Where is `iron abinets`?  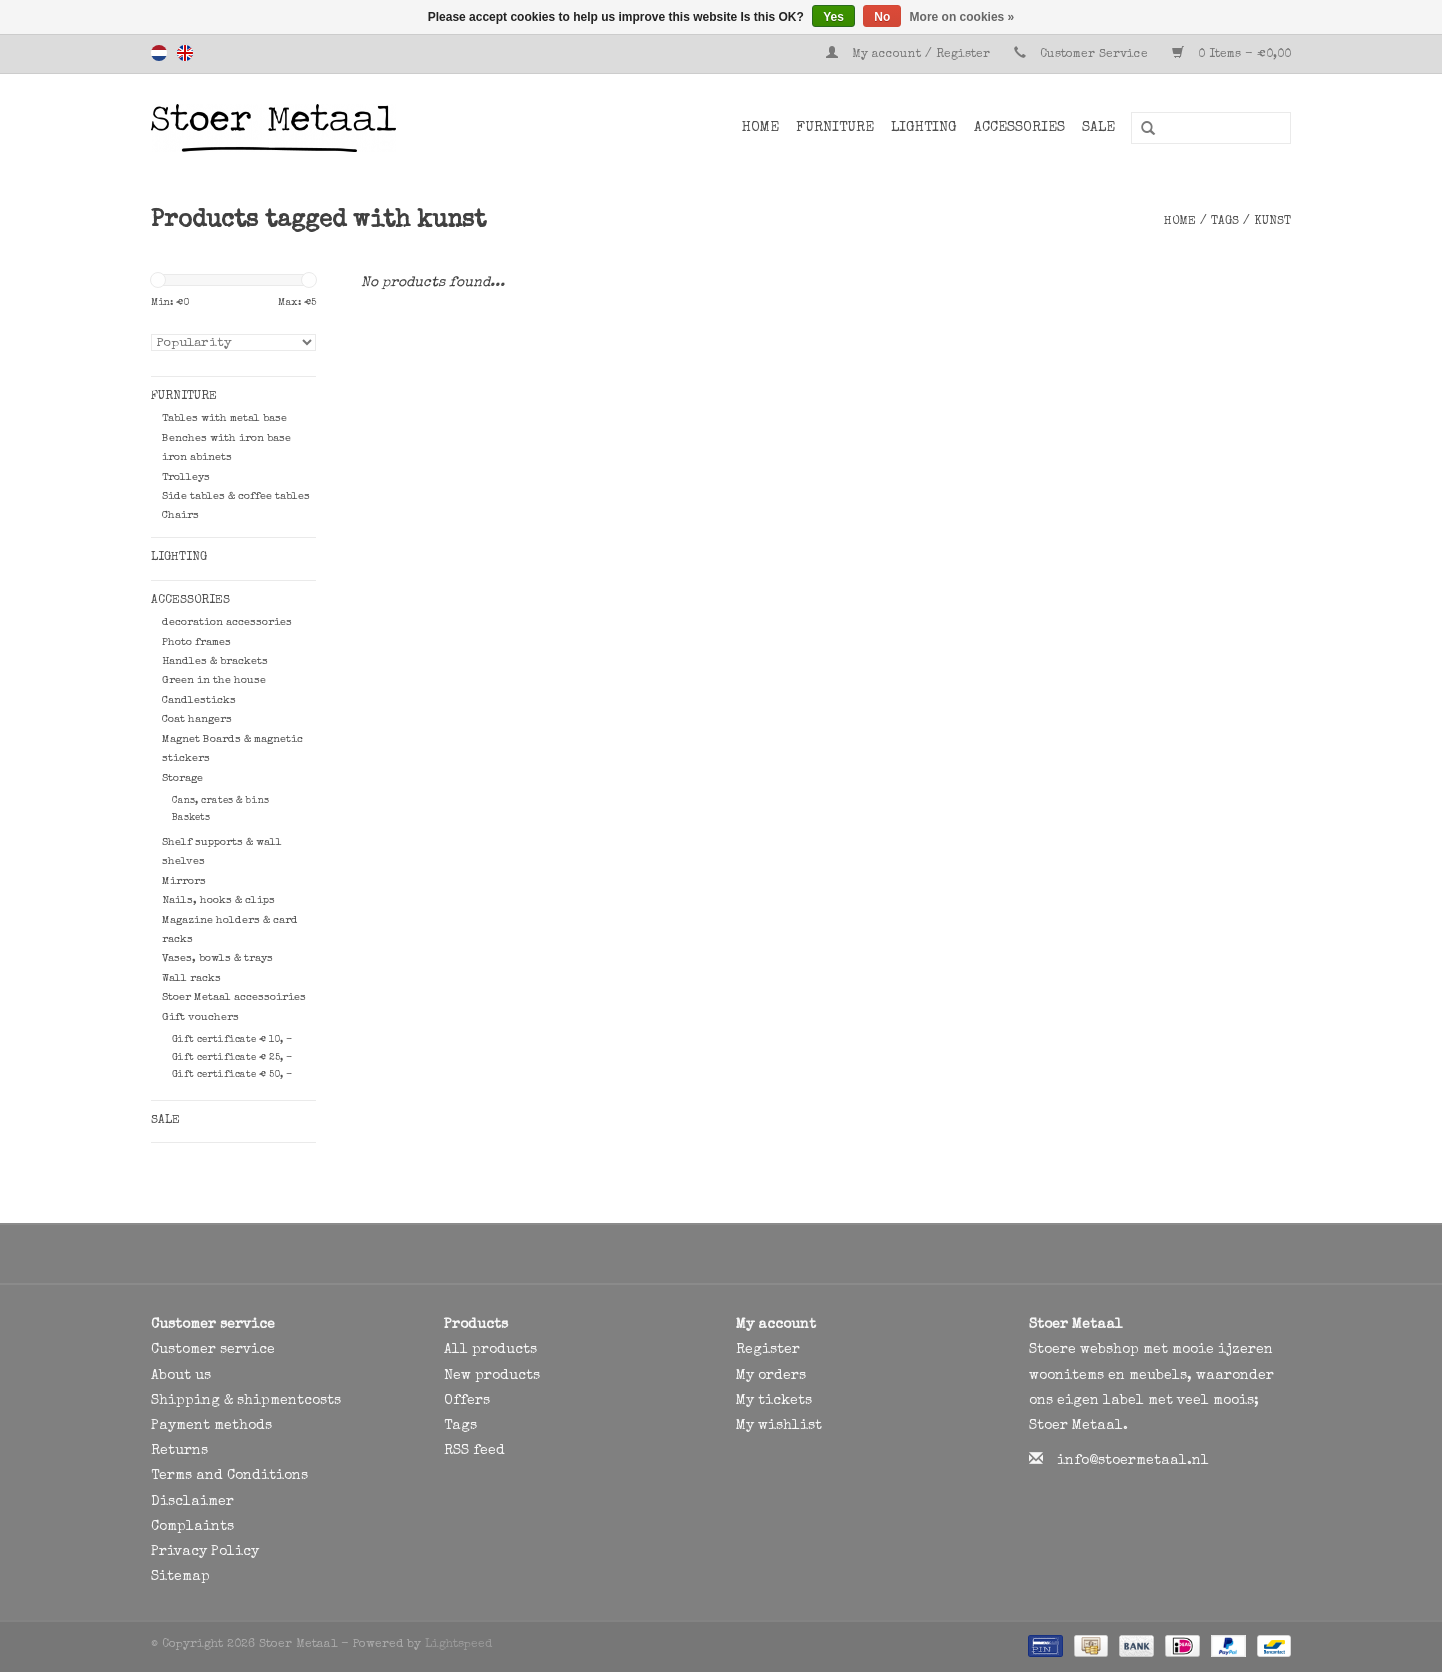 iron abinets is located at coordinates (197, 457).